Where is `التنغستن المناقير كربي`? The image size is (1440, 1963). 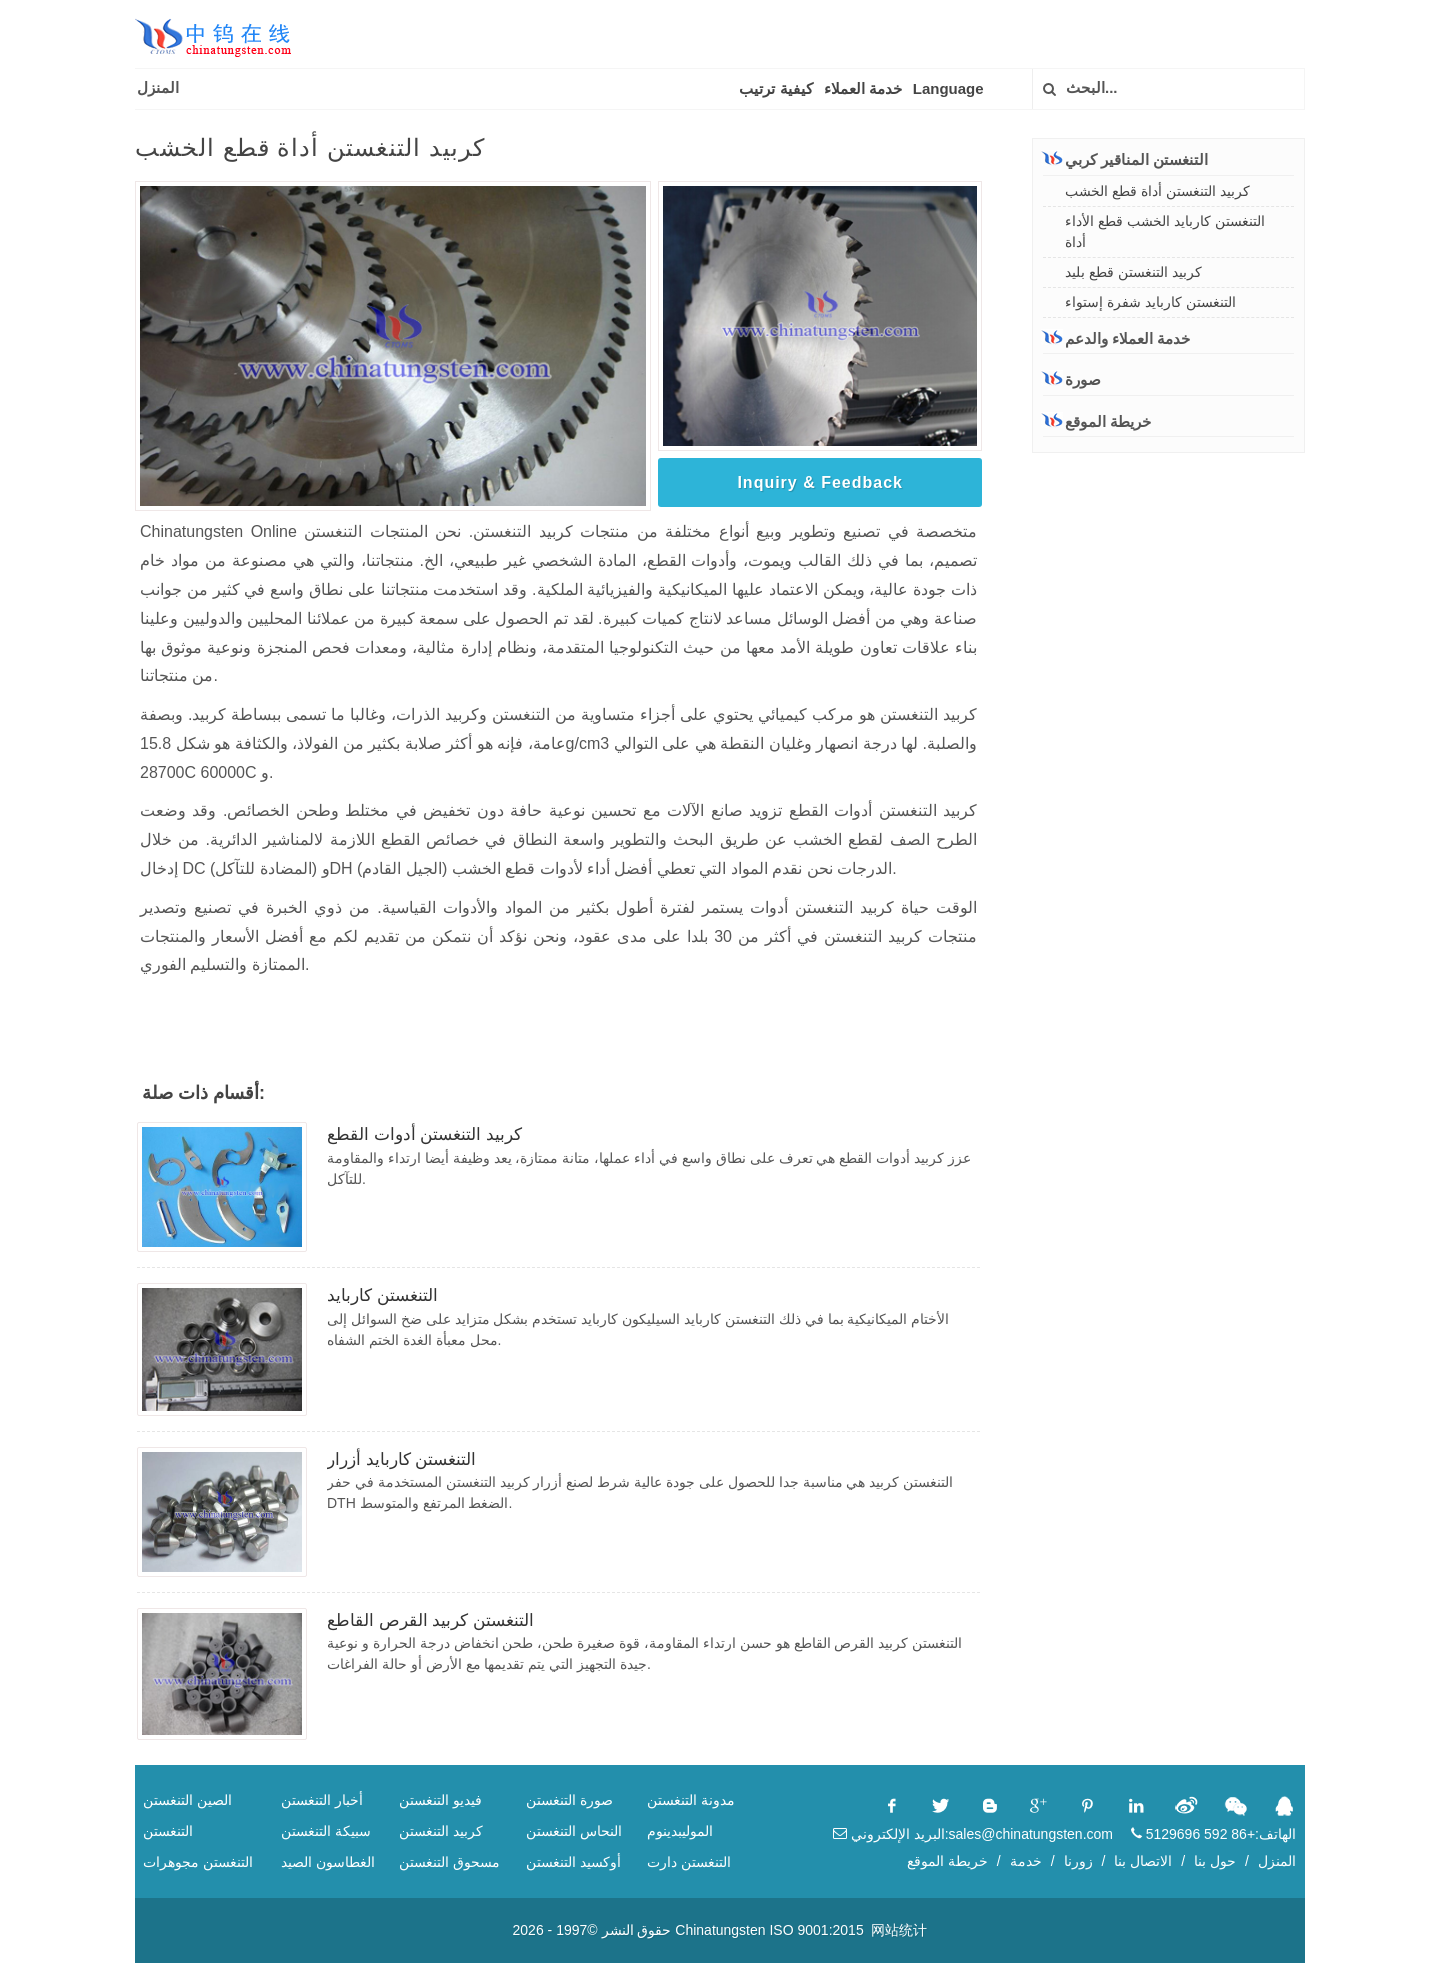 التنغستن المناقير كربي is located at coordinates (1125, 159).